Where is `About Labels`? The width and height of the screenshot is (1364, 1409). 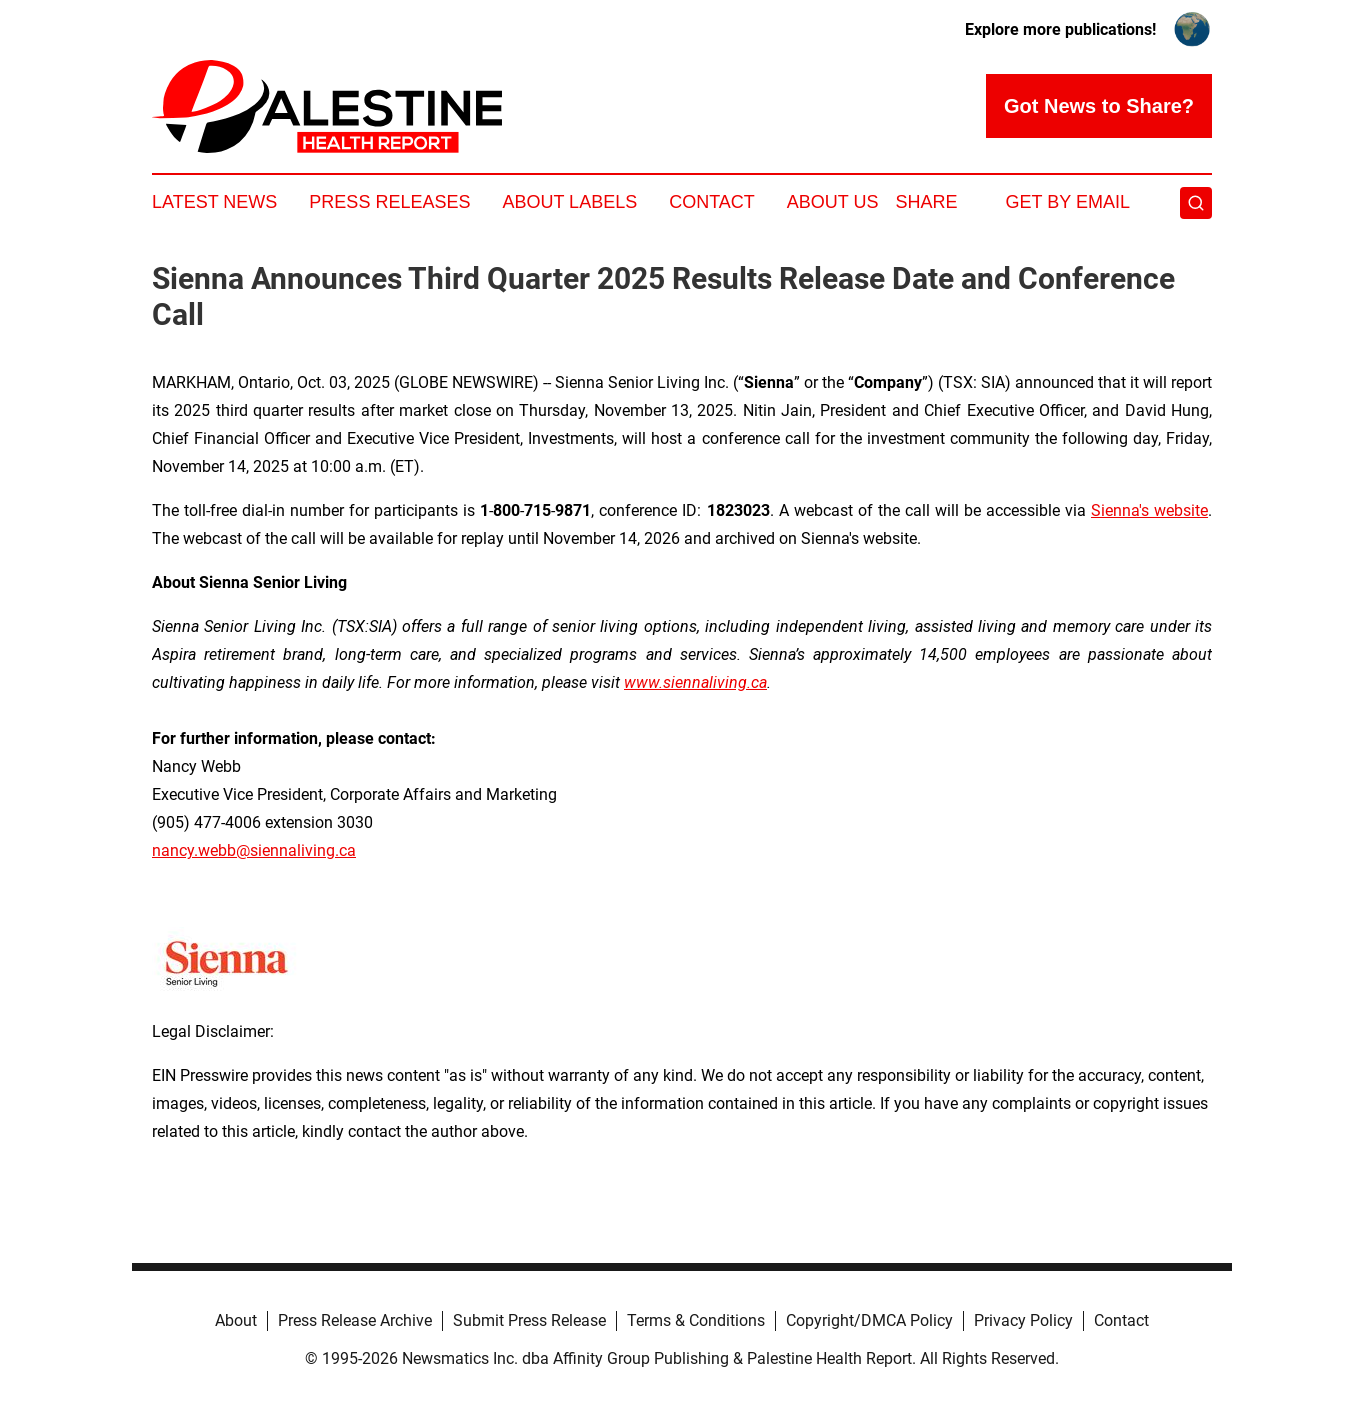
About Labels is located at coordinates (569, 202).